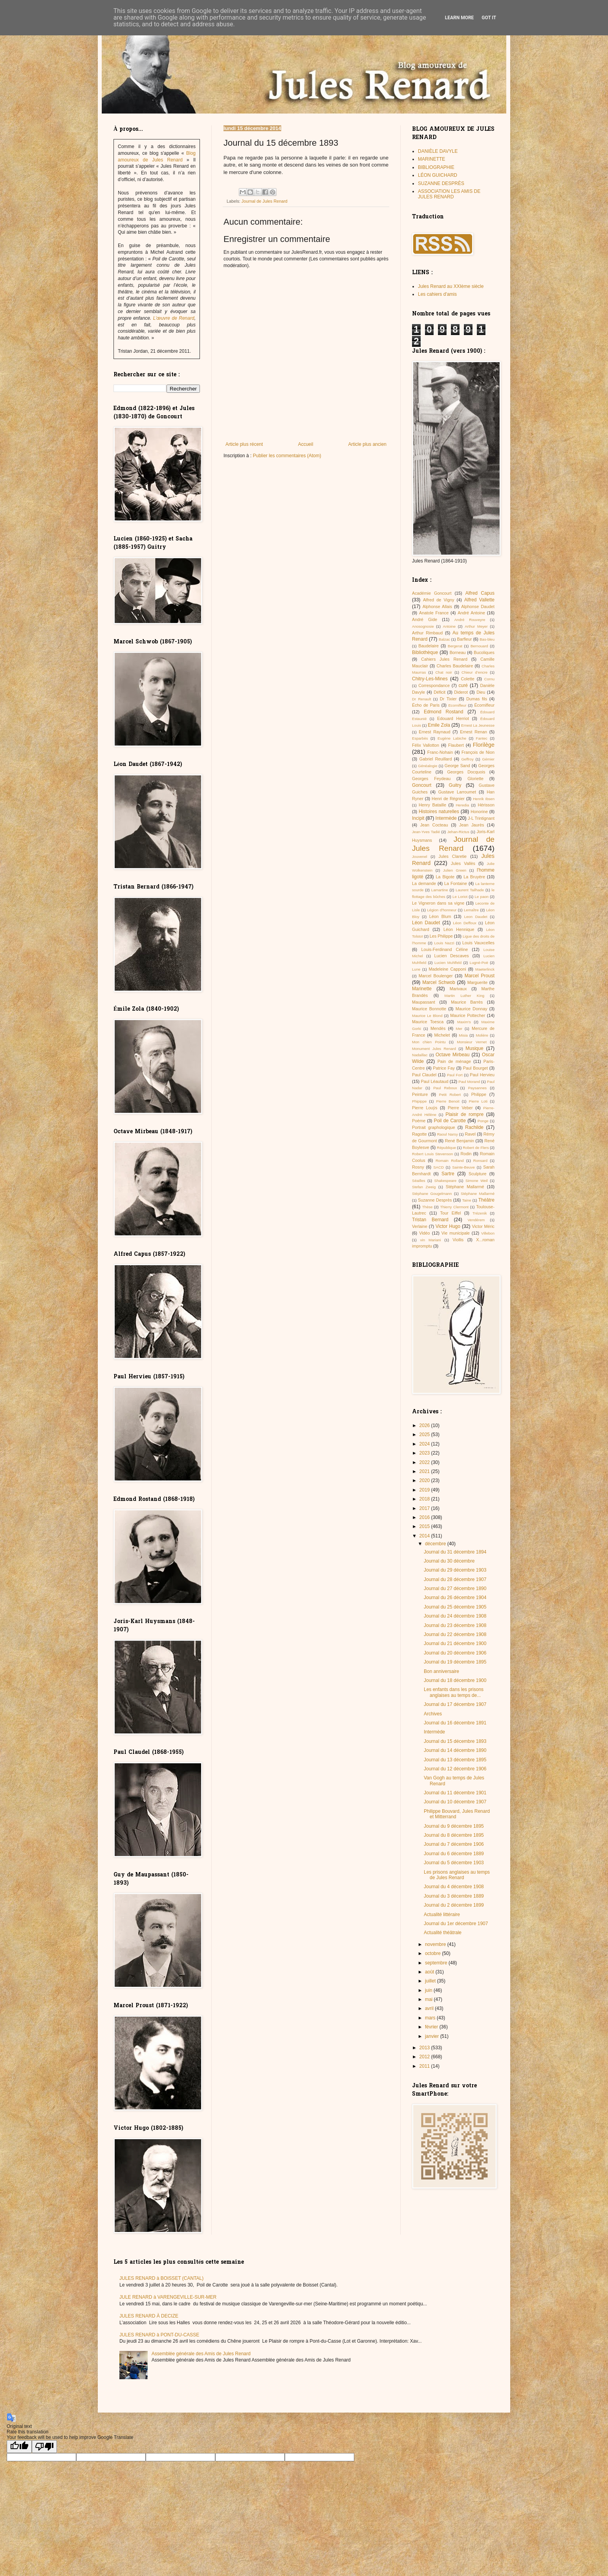 Image resolution: width=608 pixels, height=2576 pixels. I want to click on MARINETTE, so click(431, 159).